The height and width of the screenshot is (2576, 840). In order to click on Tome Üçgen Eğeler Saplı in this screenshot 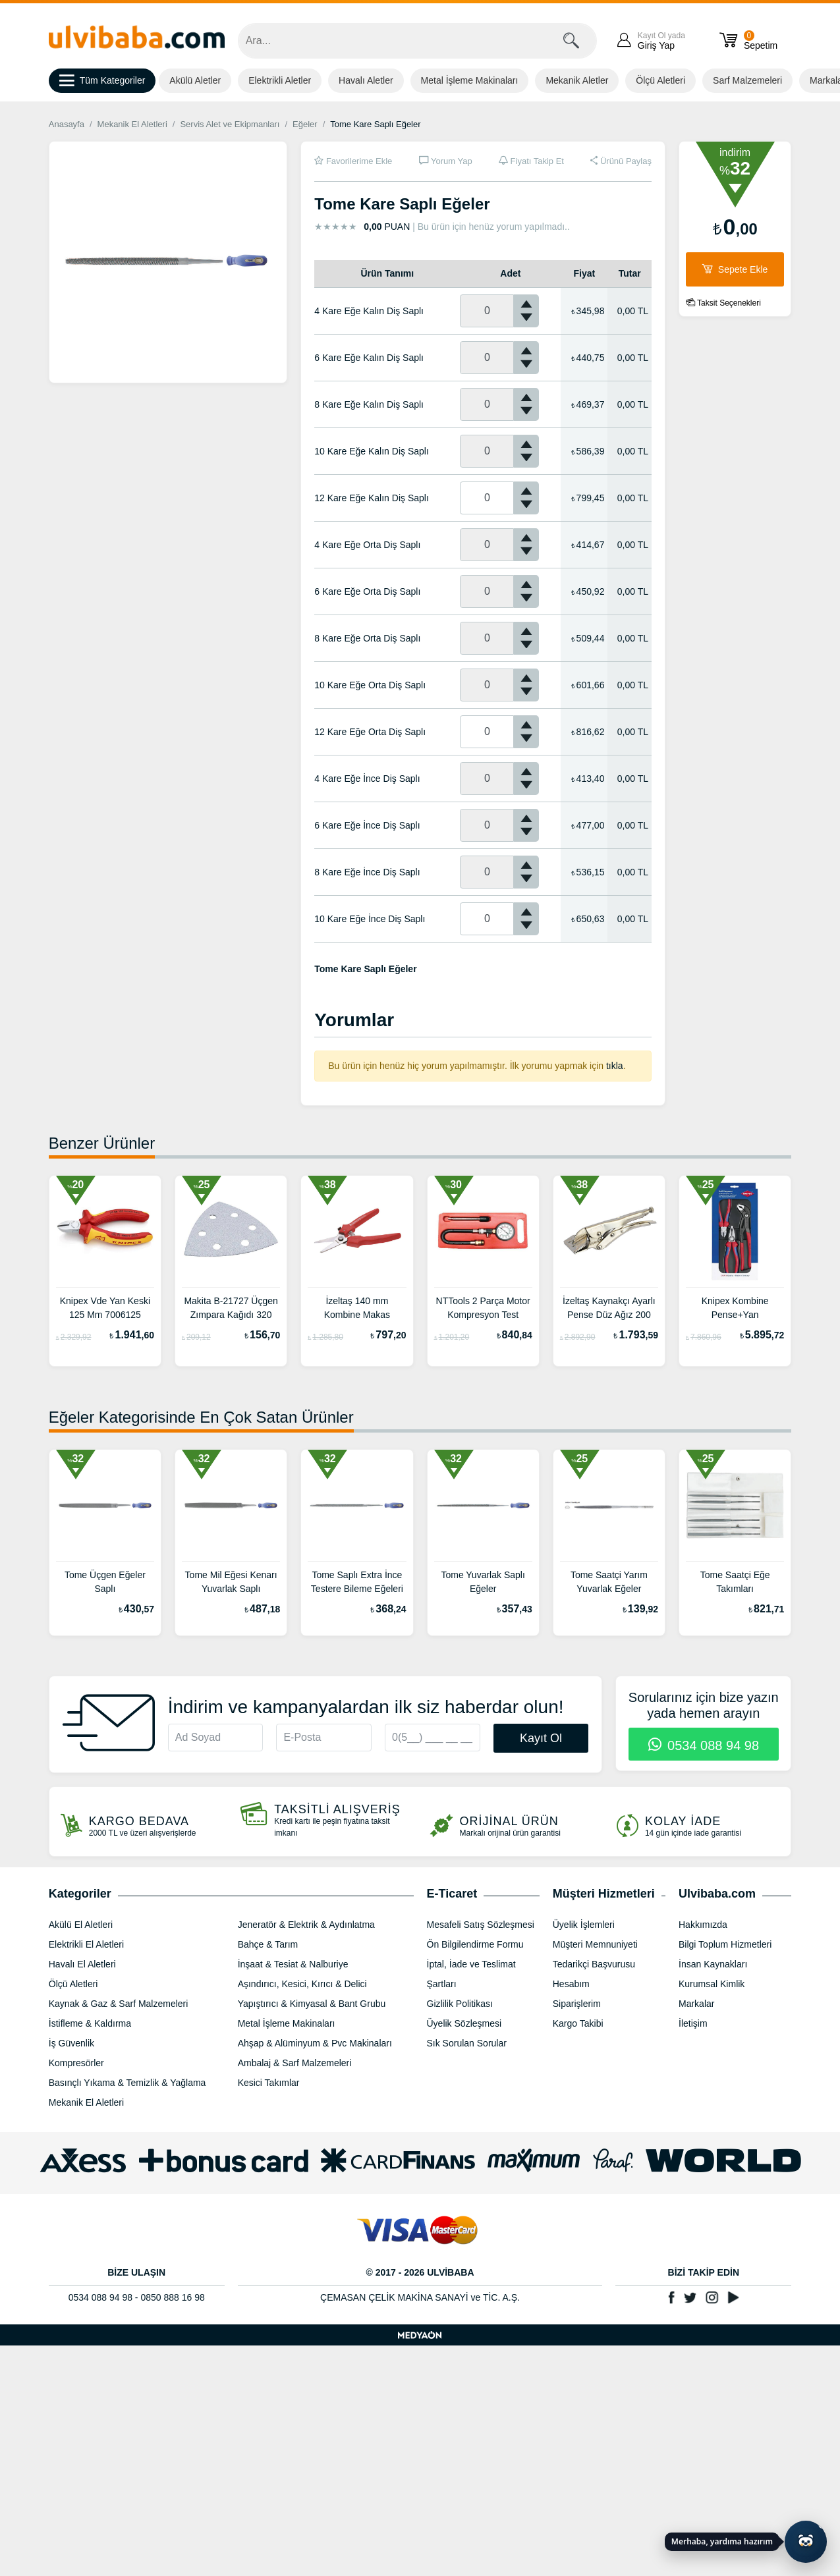, I will do `click(105, 1582)`.